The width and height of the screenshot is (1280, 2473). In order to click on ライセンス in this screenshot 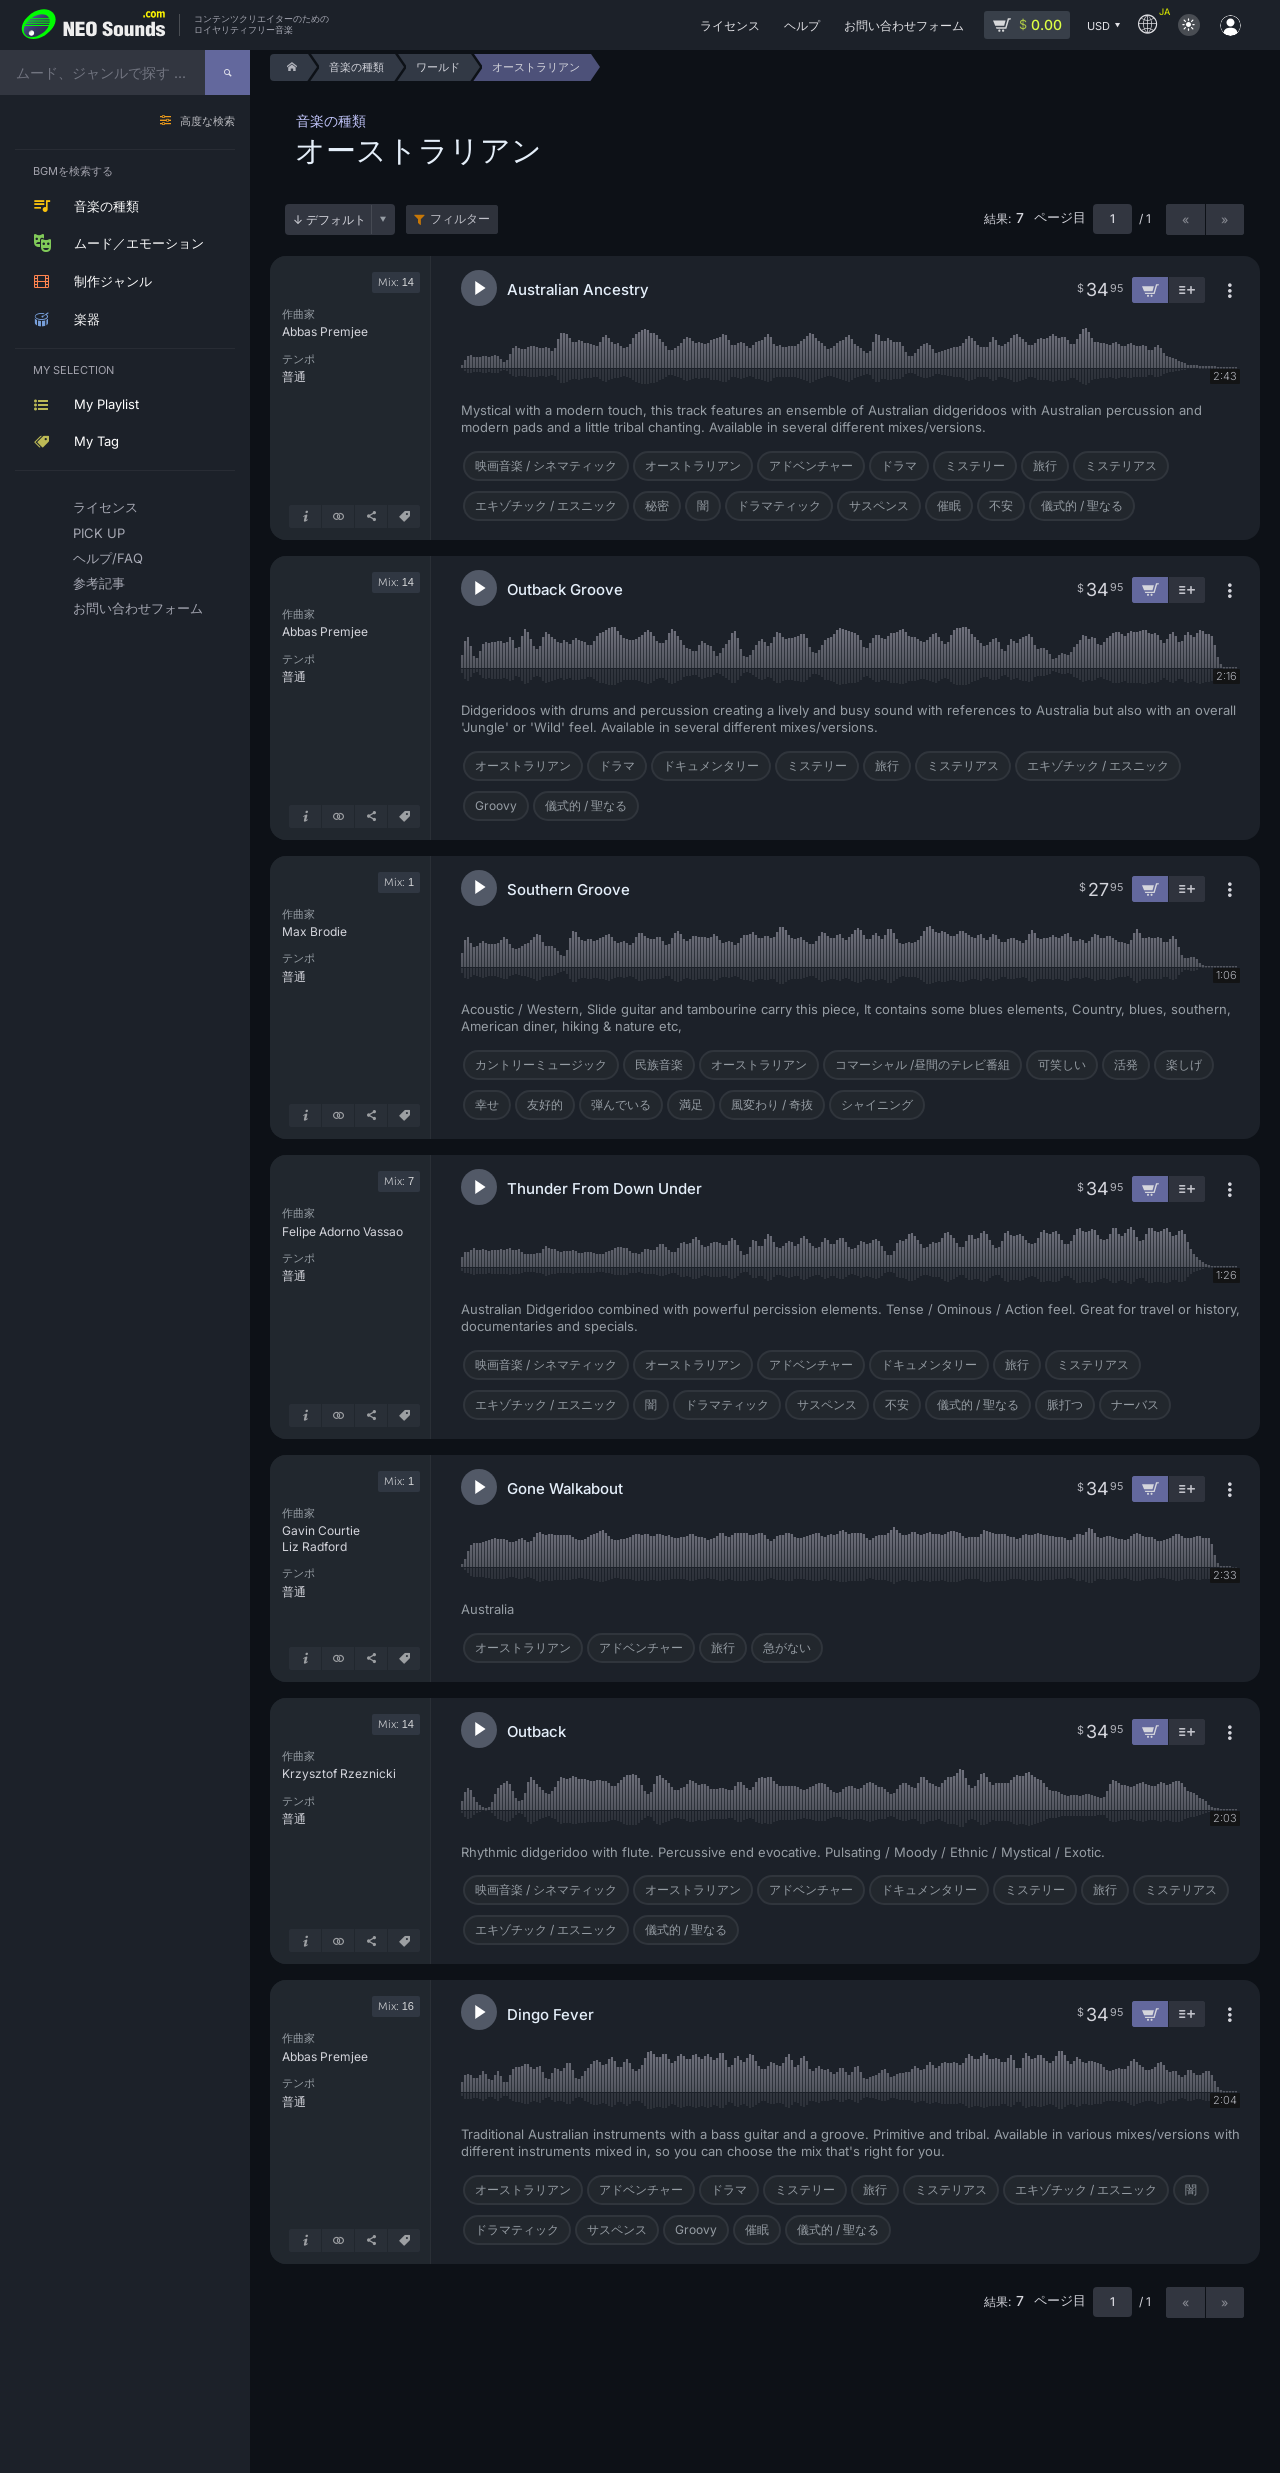, I will do `click(105, 507)`.